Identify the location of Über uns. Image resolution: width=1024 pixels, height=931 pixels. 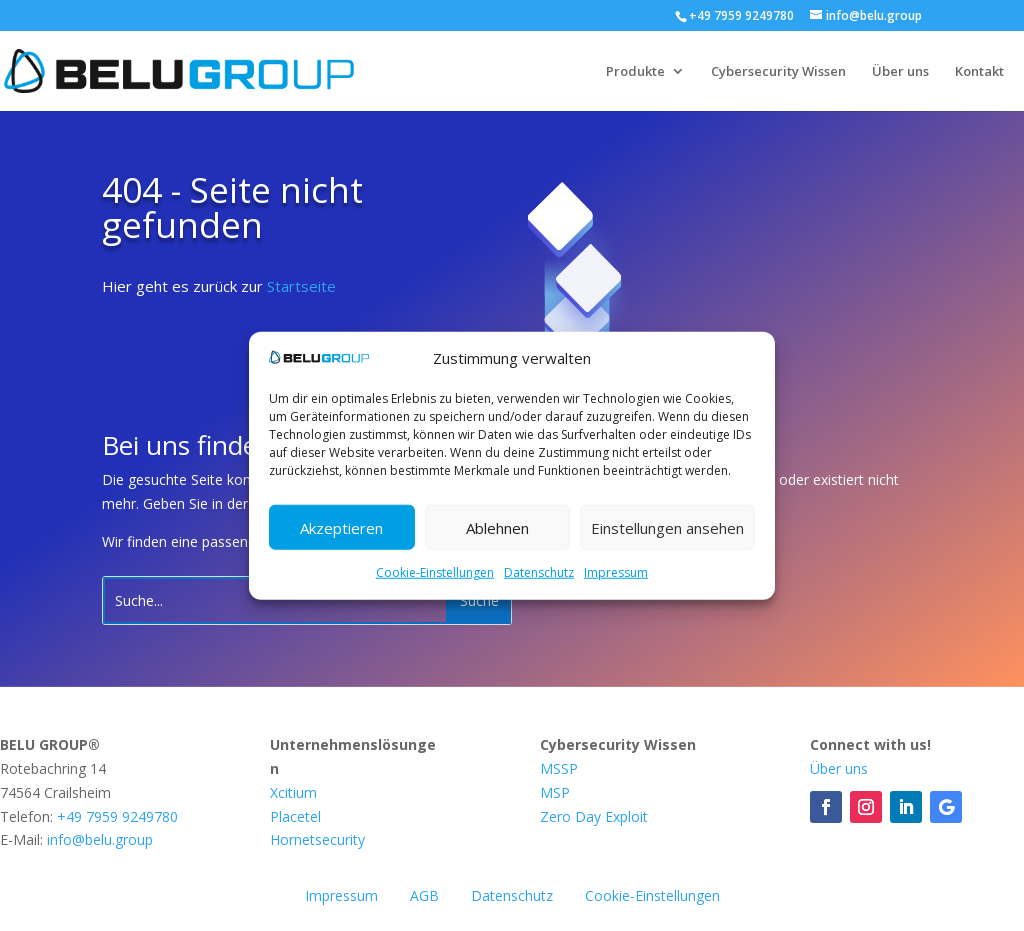
(900, 72).